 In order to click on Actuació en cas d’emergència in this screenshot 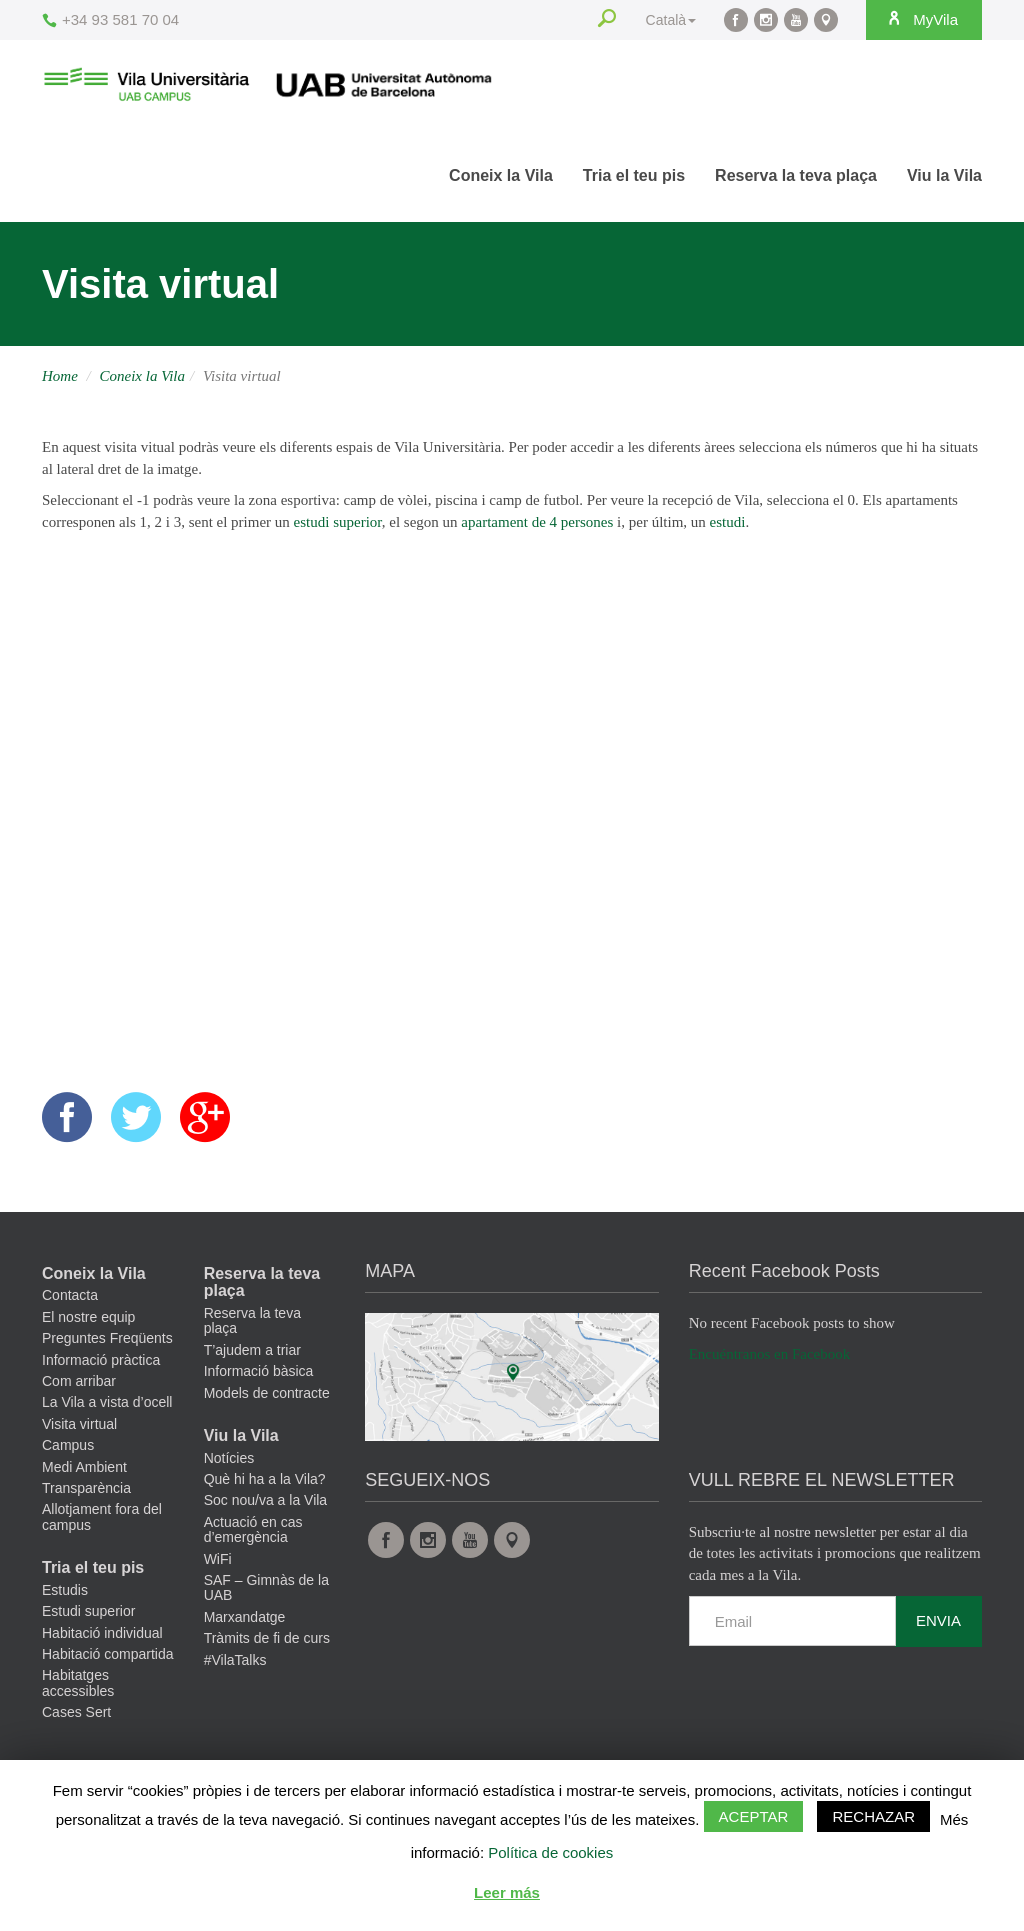, I will do `click(253, 1529)`.